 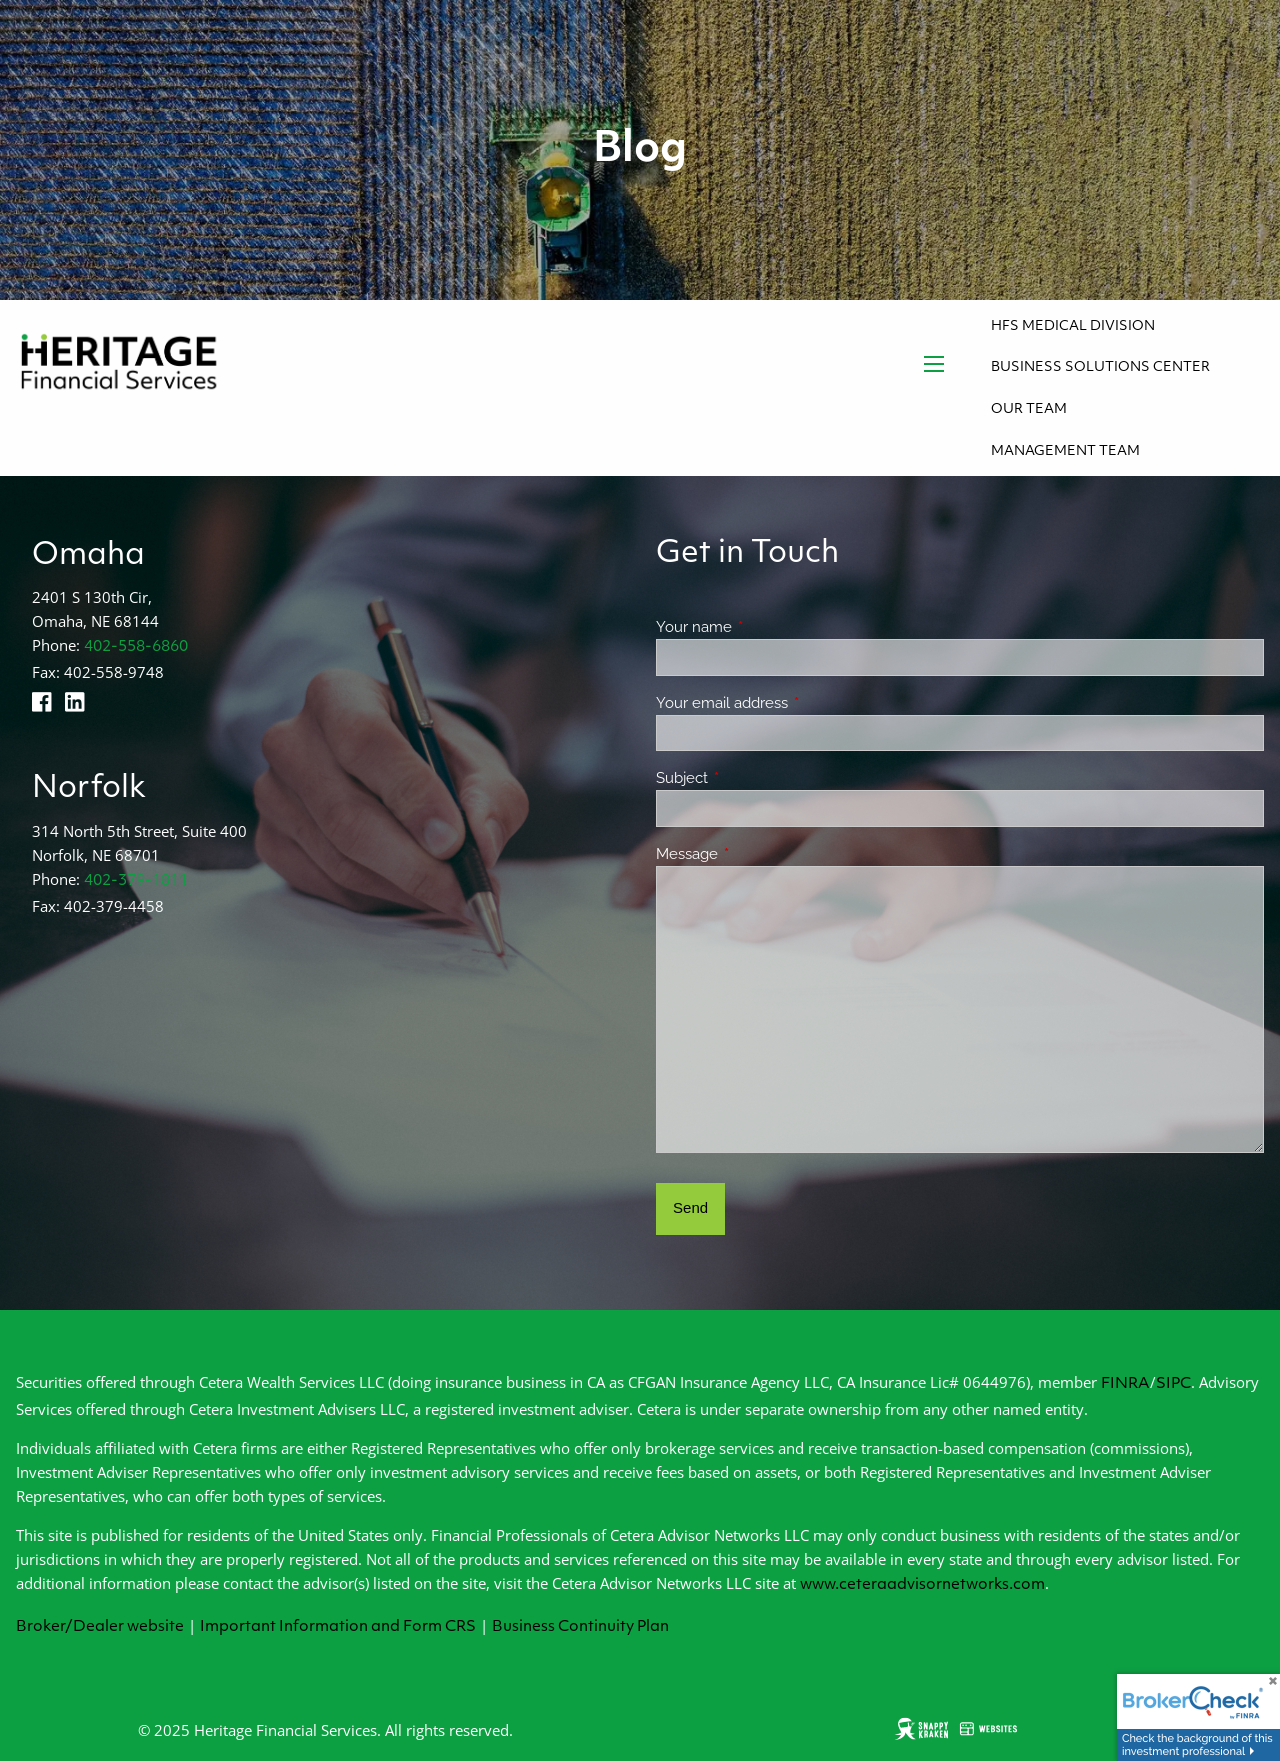 I want to click on Important Information and Form CRS, so click(x=338, y=1627).